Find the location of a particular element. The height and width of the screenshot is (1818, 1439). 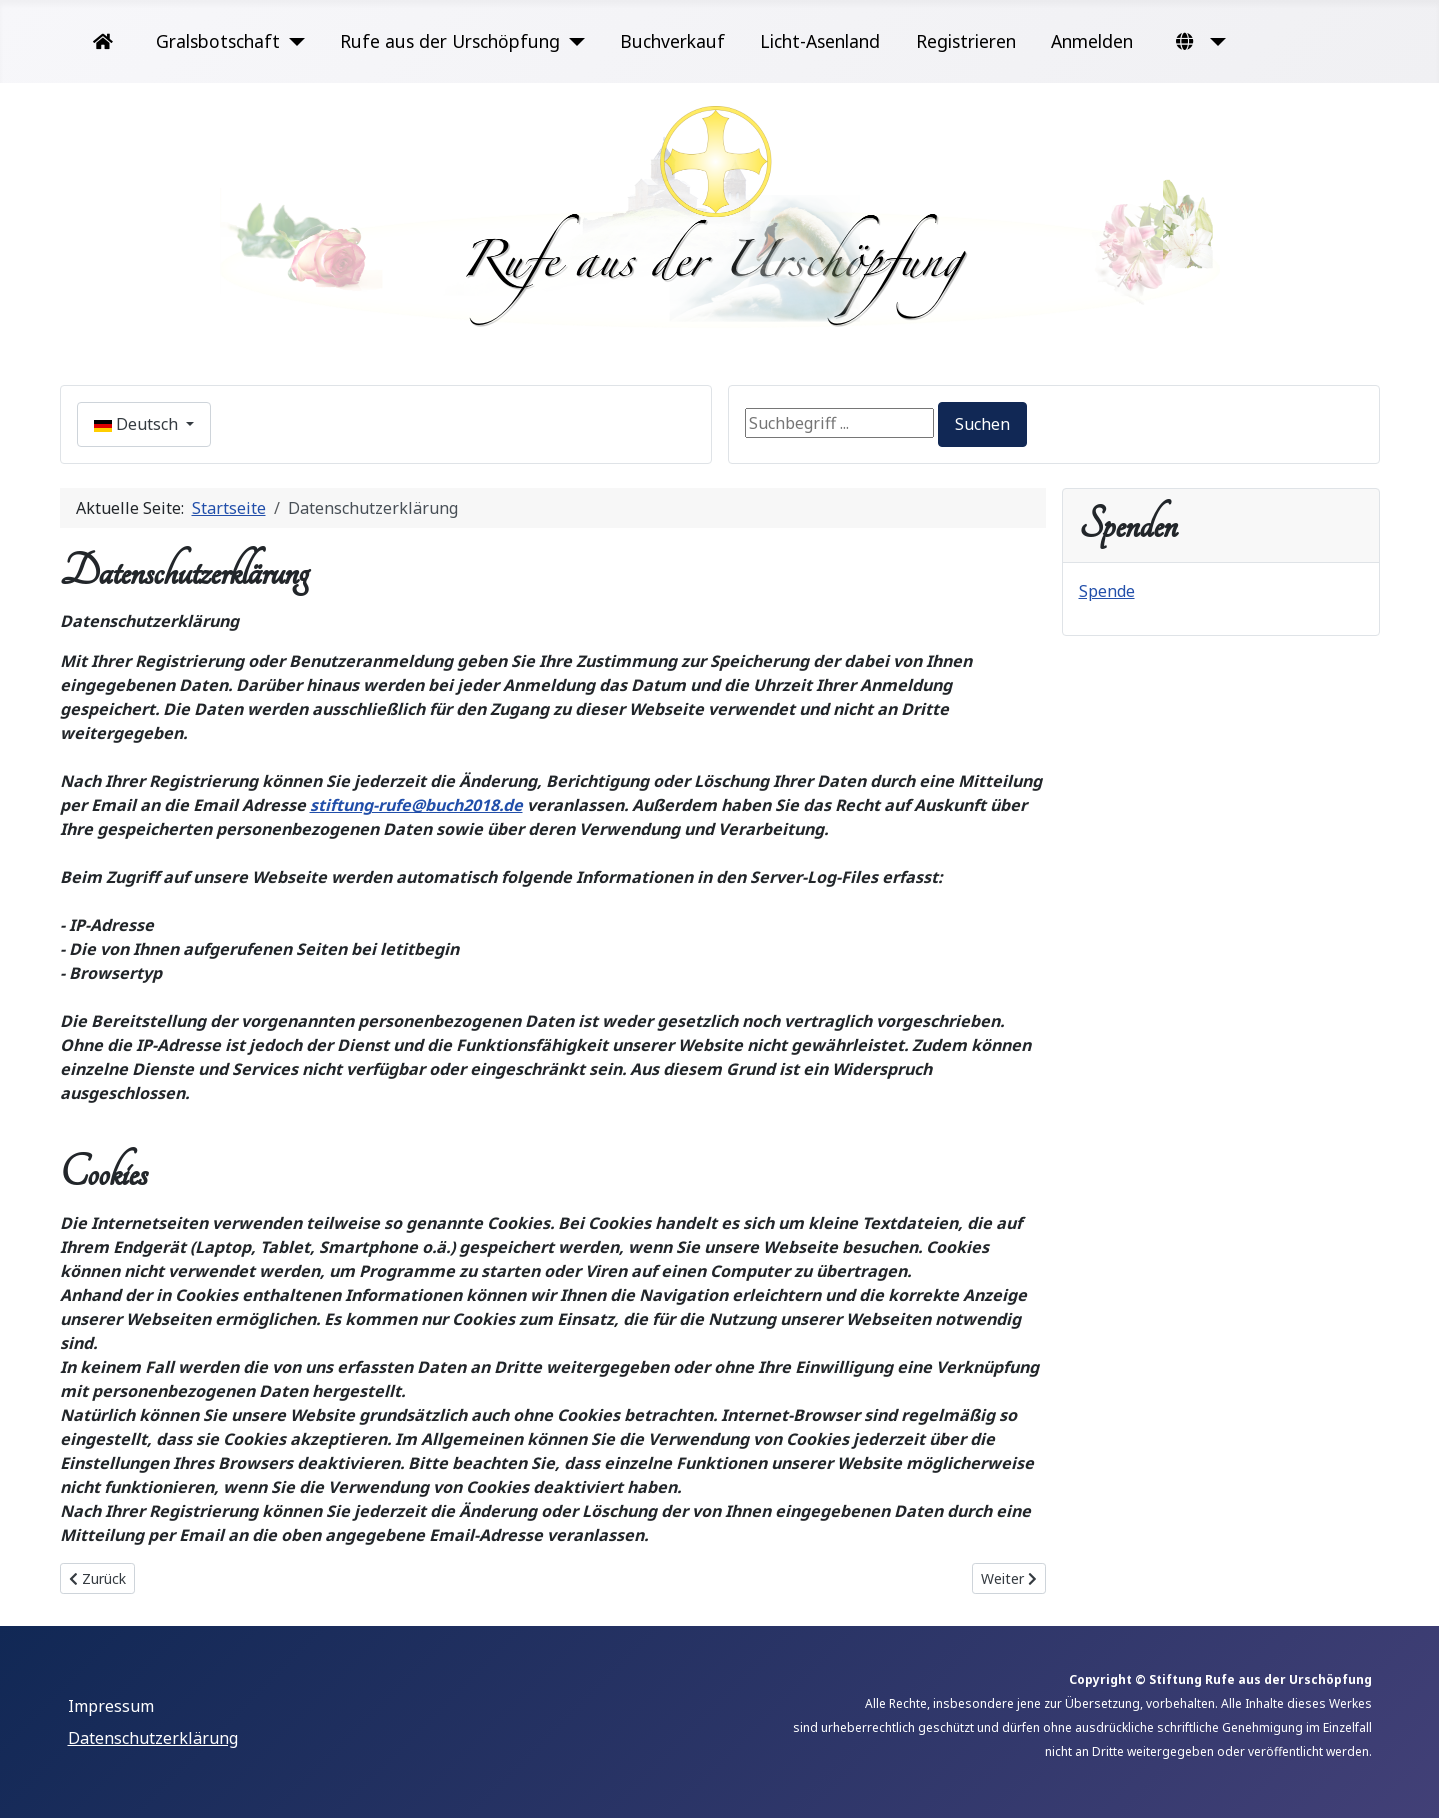

Anmelden is located at coordinates (1092, 41).